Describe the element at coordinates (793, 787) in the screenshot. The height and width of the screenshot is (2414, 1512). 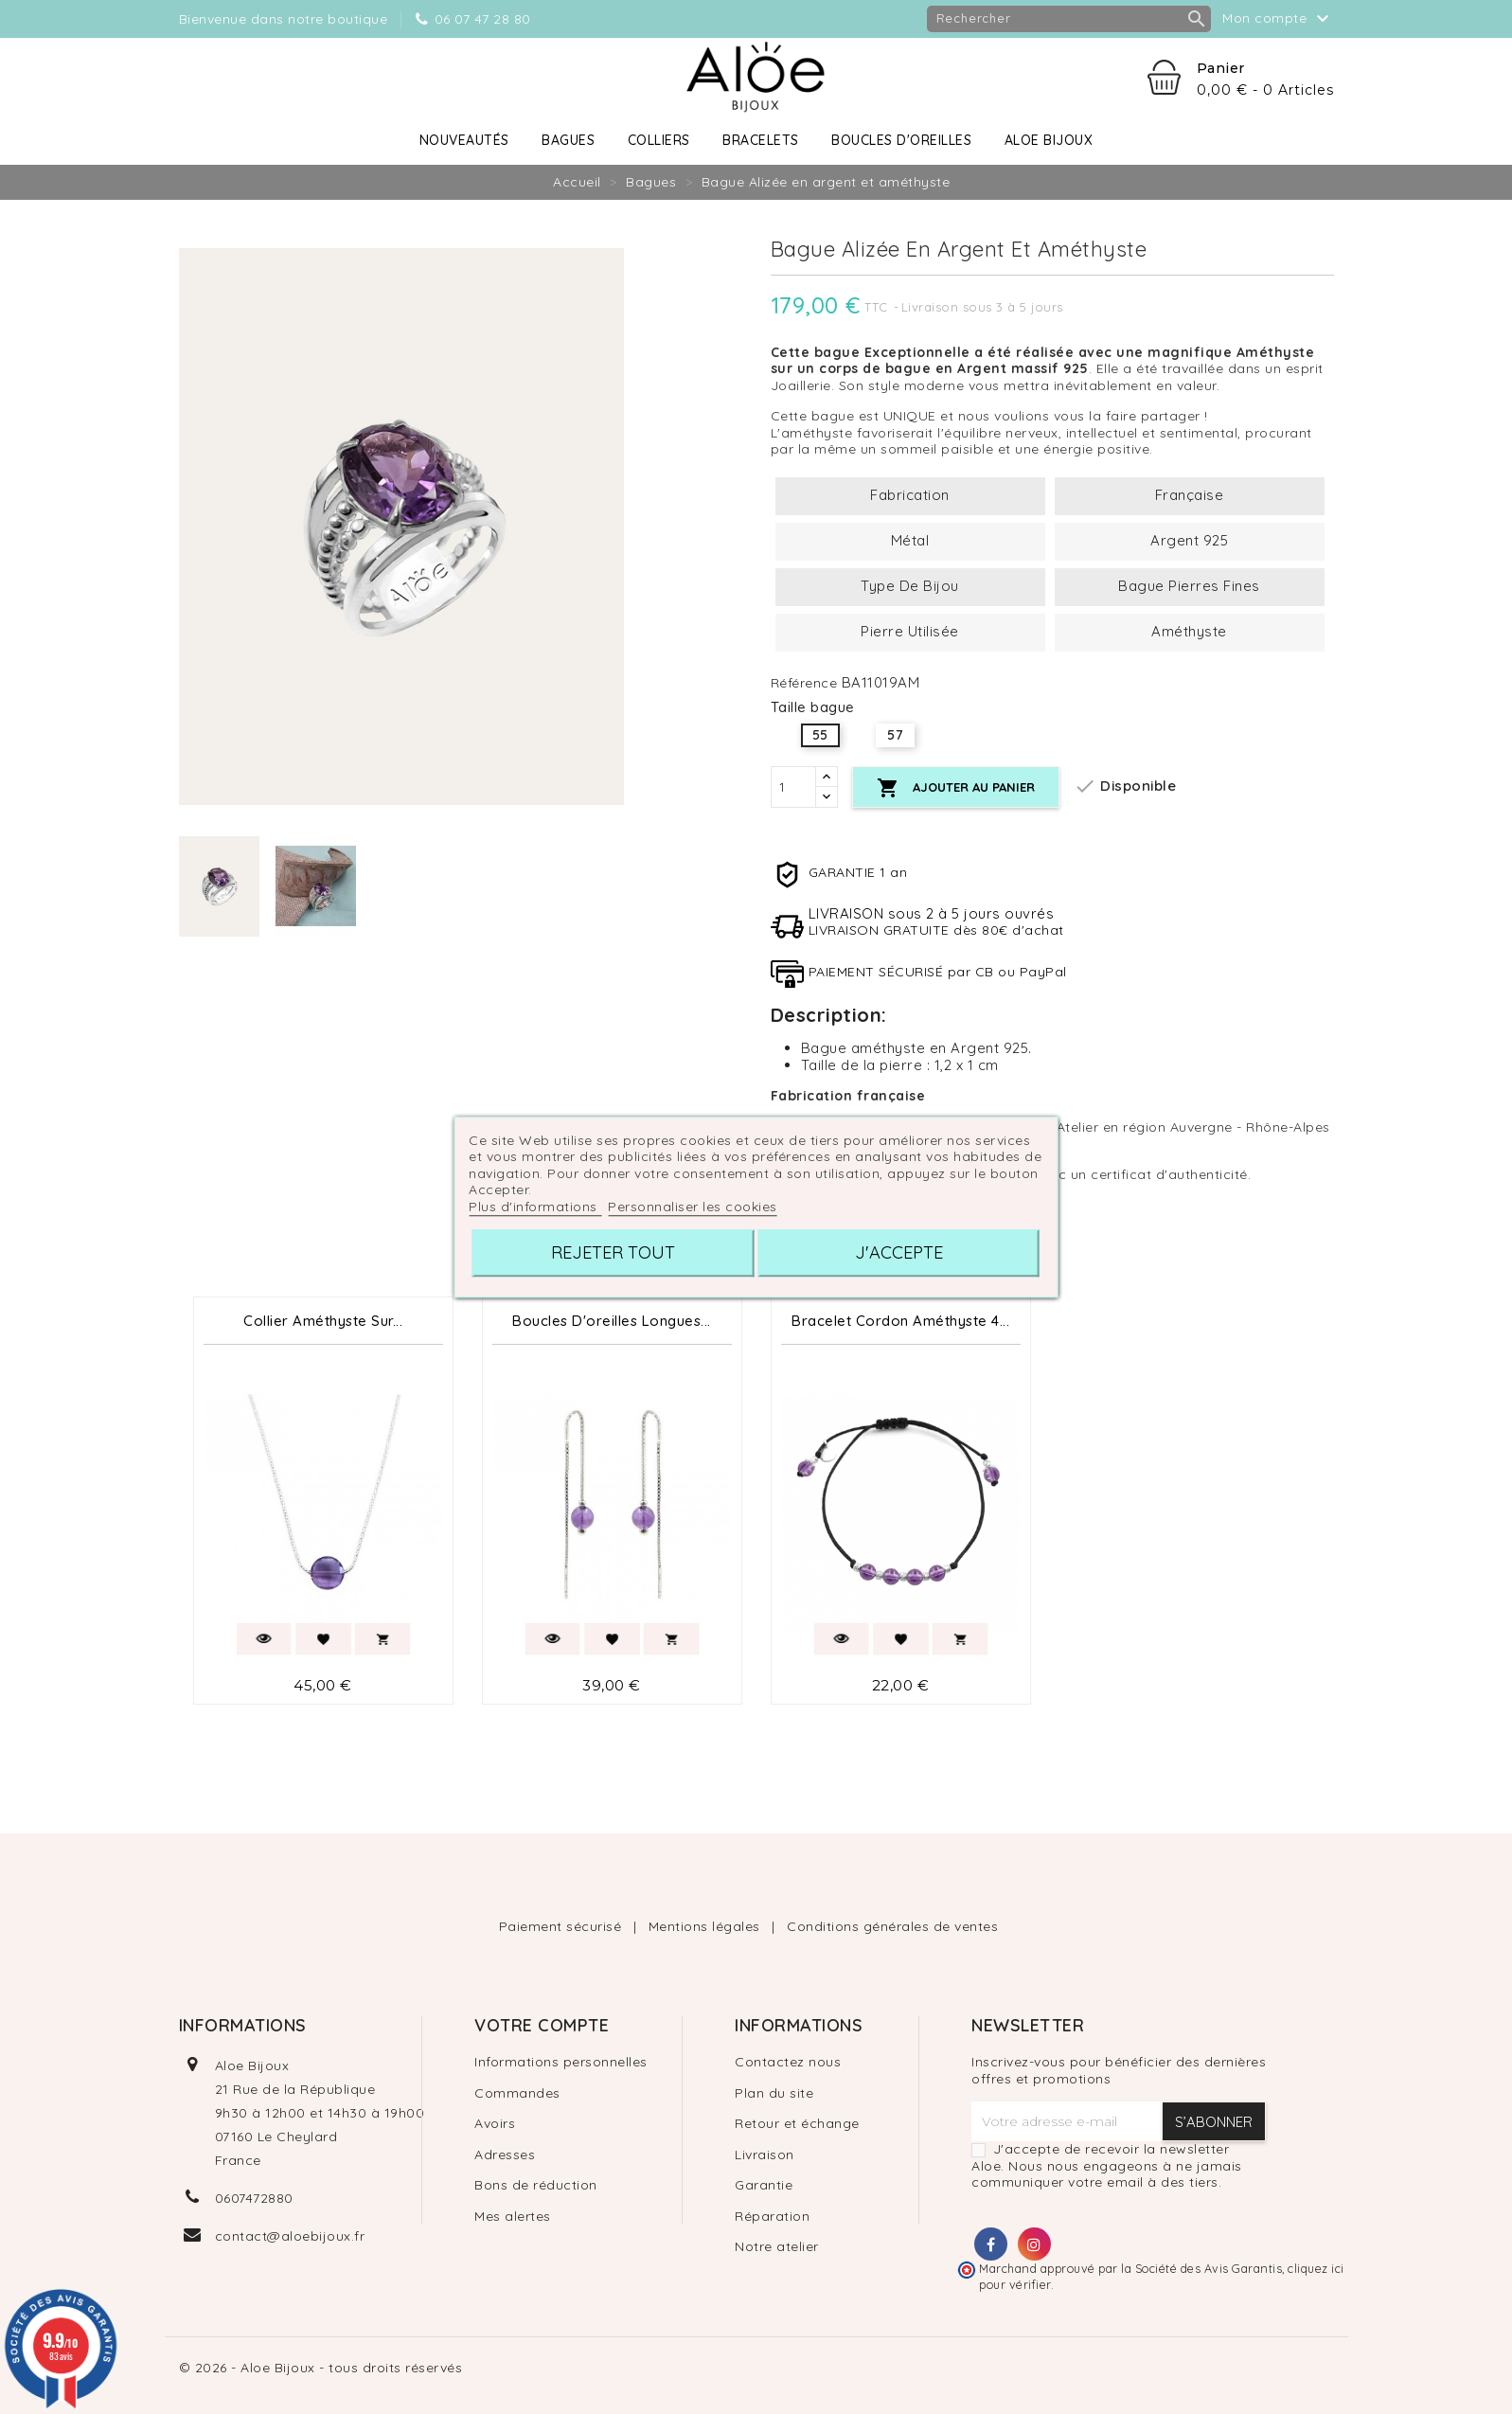
I see `[Quantité]` at that location.